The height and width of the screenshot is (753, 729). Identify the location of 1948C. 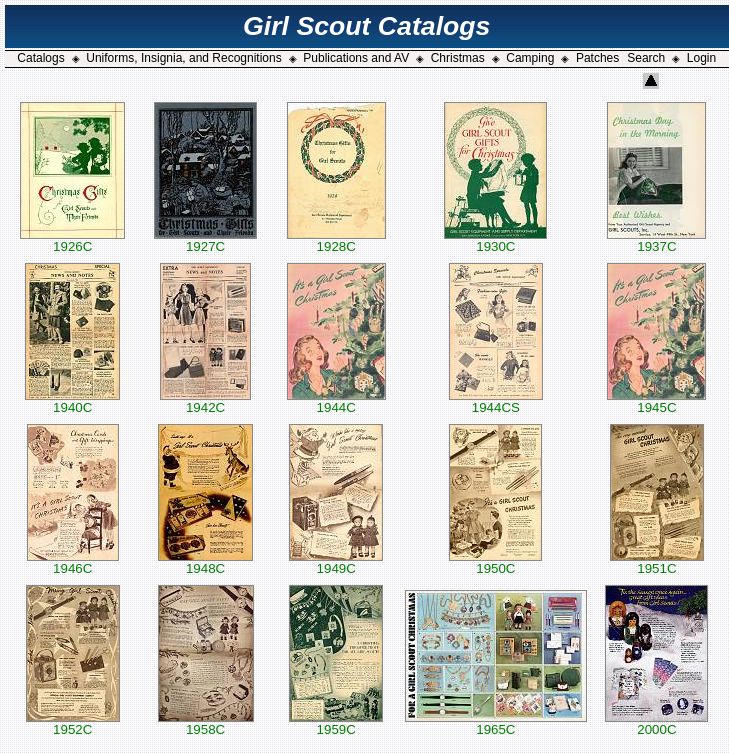
(205, 562).